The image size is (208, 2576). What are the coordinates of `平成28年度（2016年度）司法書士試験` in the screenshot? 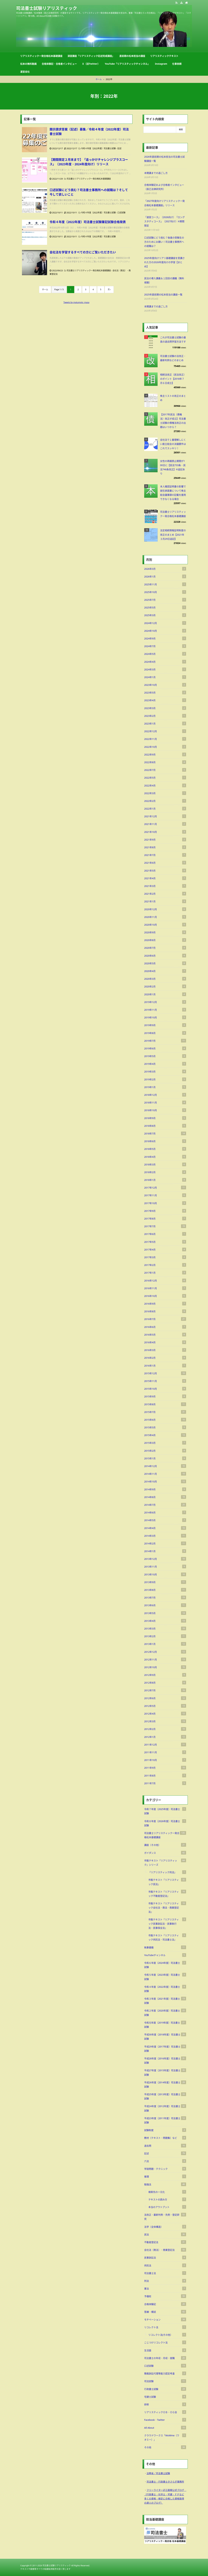 It's located at (165, 2060).